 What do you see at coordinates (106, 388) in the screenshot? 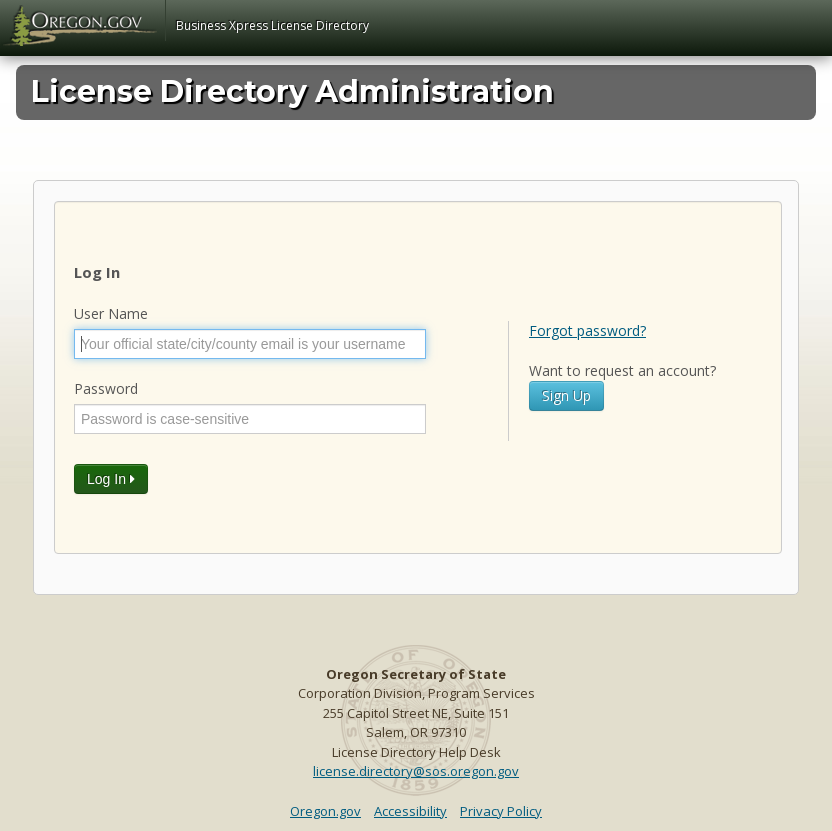
I see `Password` at bounding box center [106, 388].